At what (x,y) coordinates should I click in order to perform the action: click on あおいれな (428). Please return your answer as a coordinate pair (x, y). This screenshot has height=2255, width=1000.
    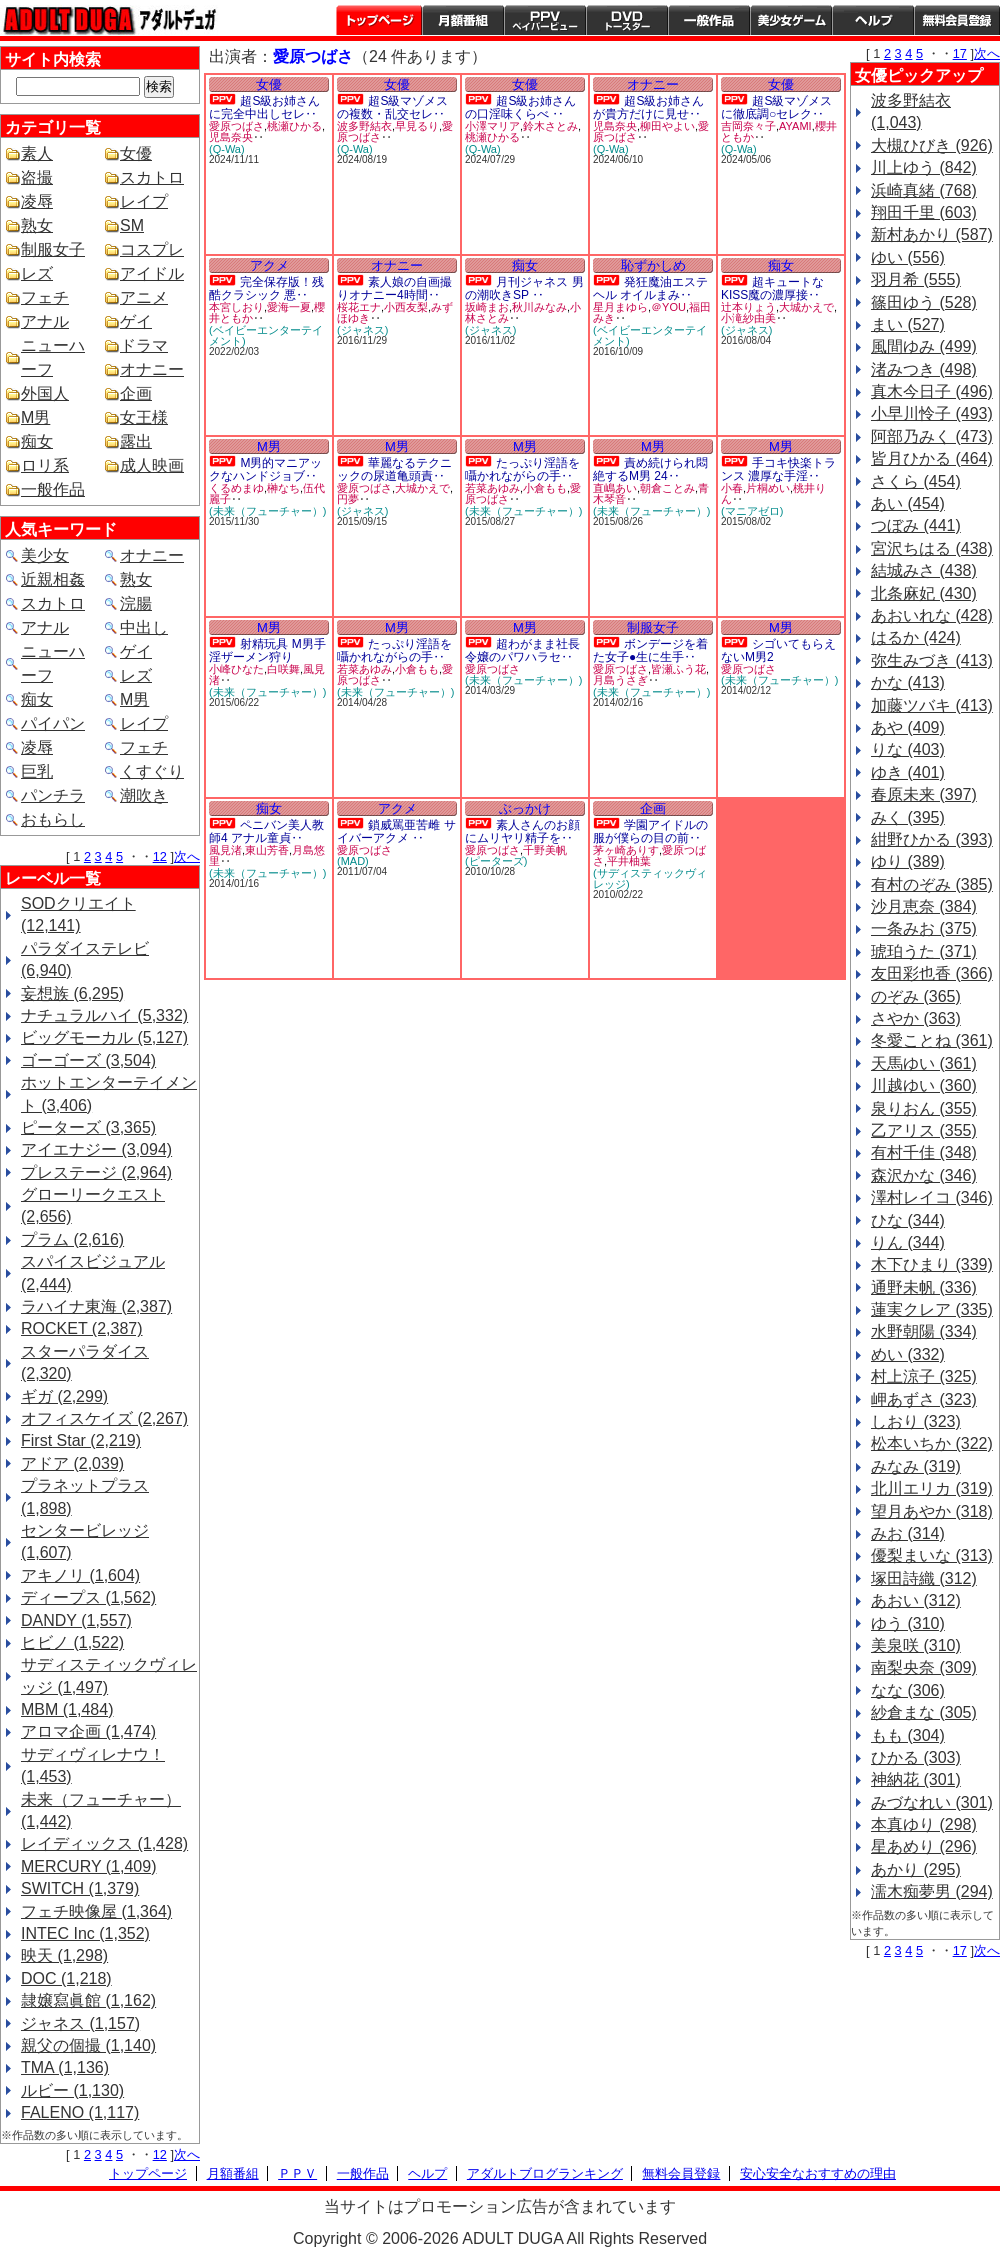
    Looking at the image, I should click on (932, 615).